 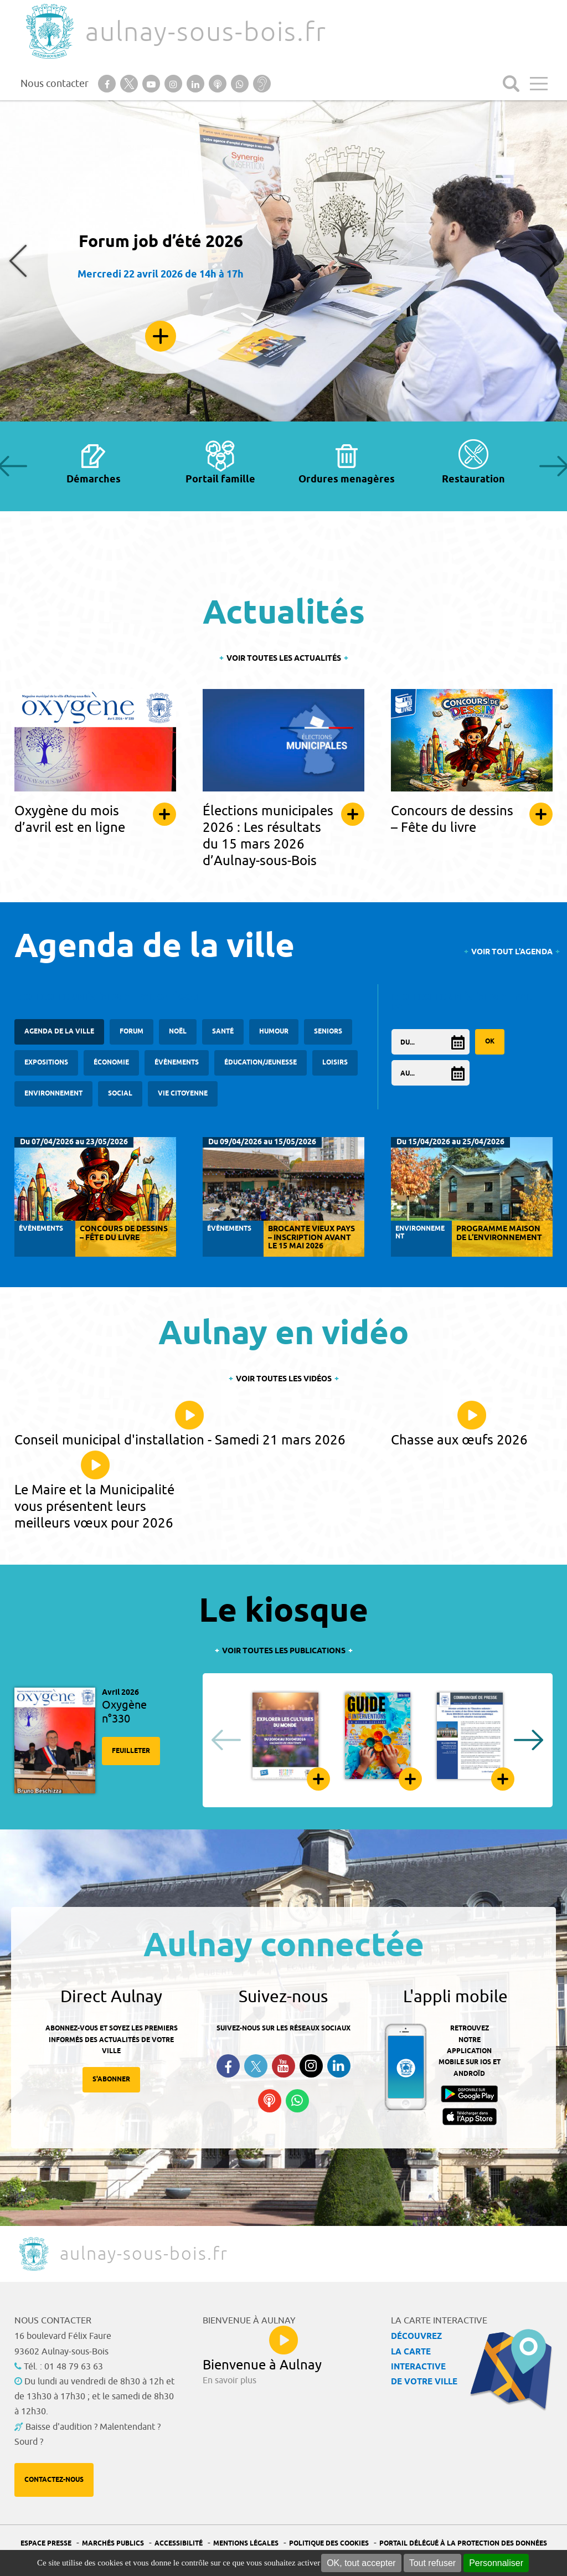 What do you see at coordinates (463, 2543) in the screenshot?
I see `Portail Délégué à la protection des données` at bounding box center [463, 2543].